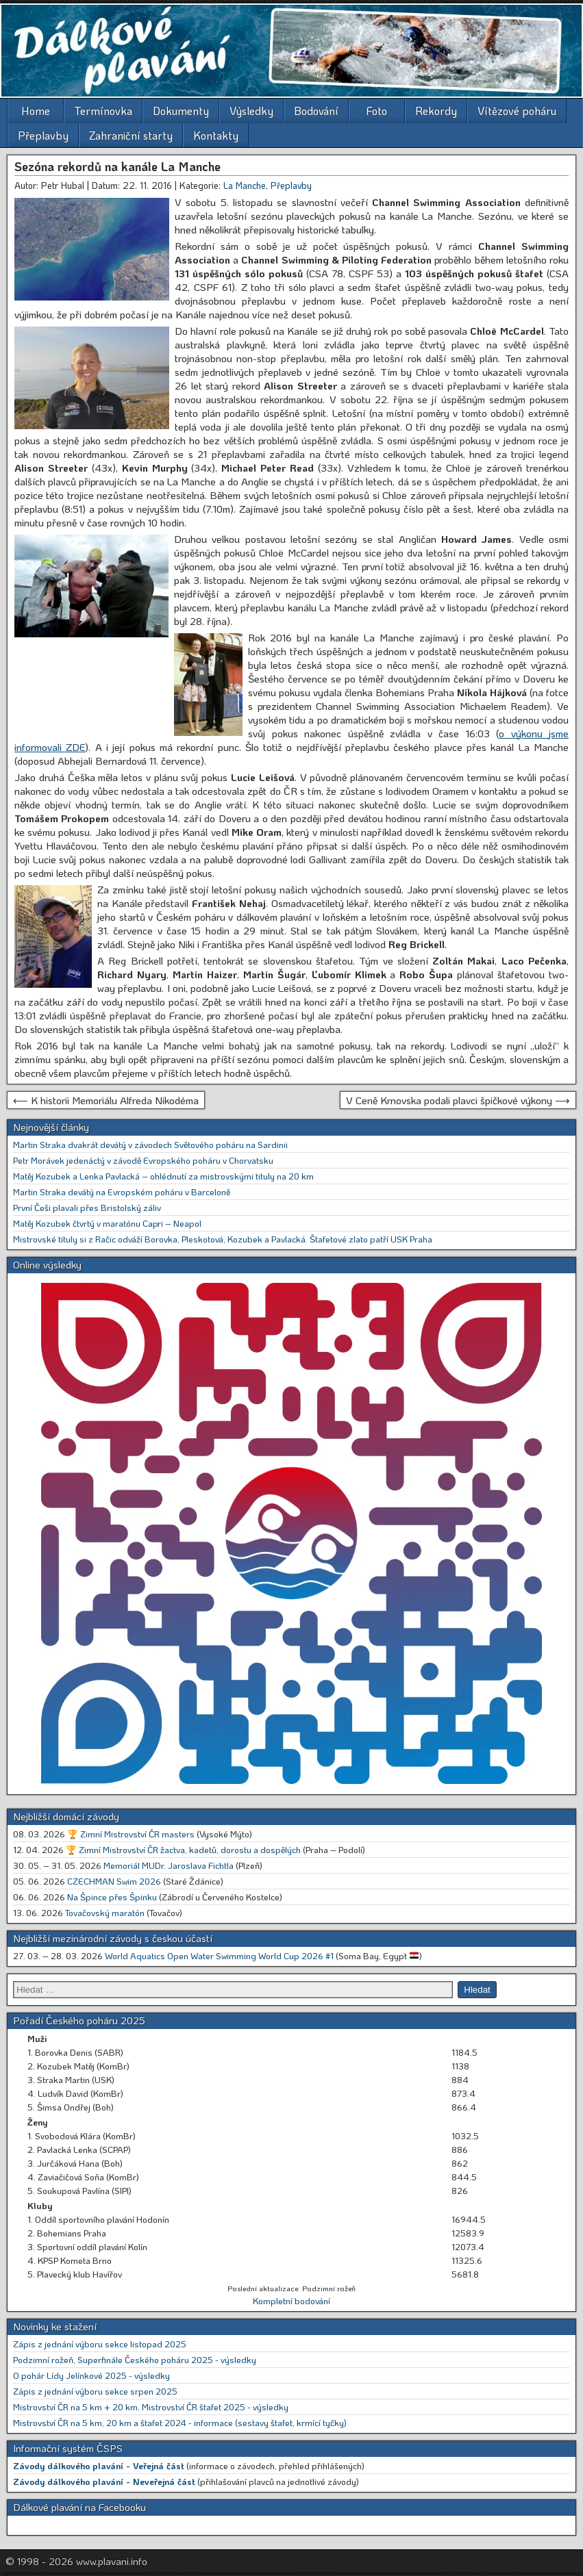  What do you see at coordinates (516, 110) in the screenshot?
I see `Vítězové poháru` at bounding box center [516, 110].